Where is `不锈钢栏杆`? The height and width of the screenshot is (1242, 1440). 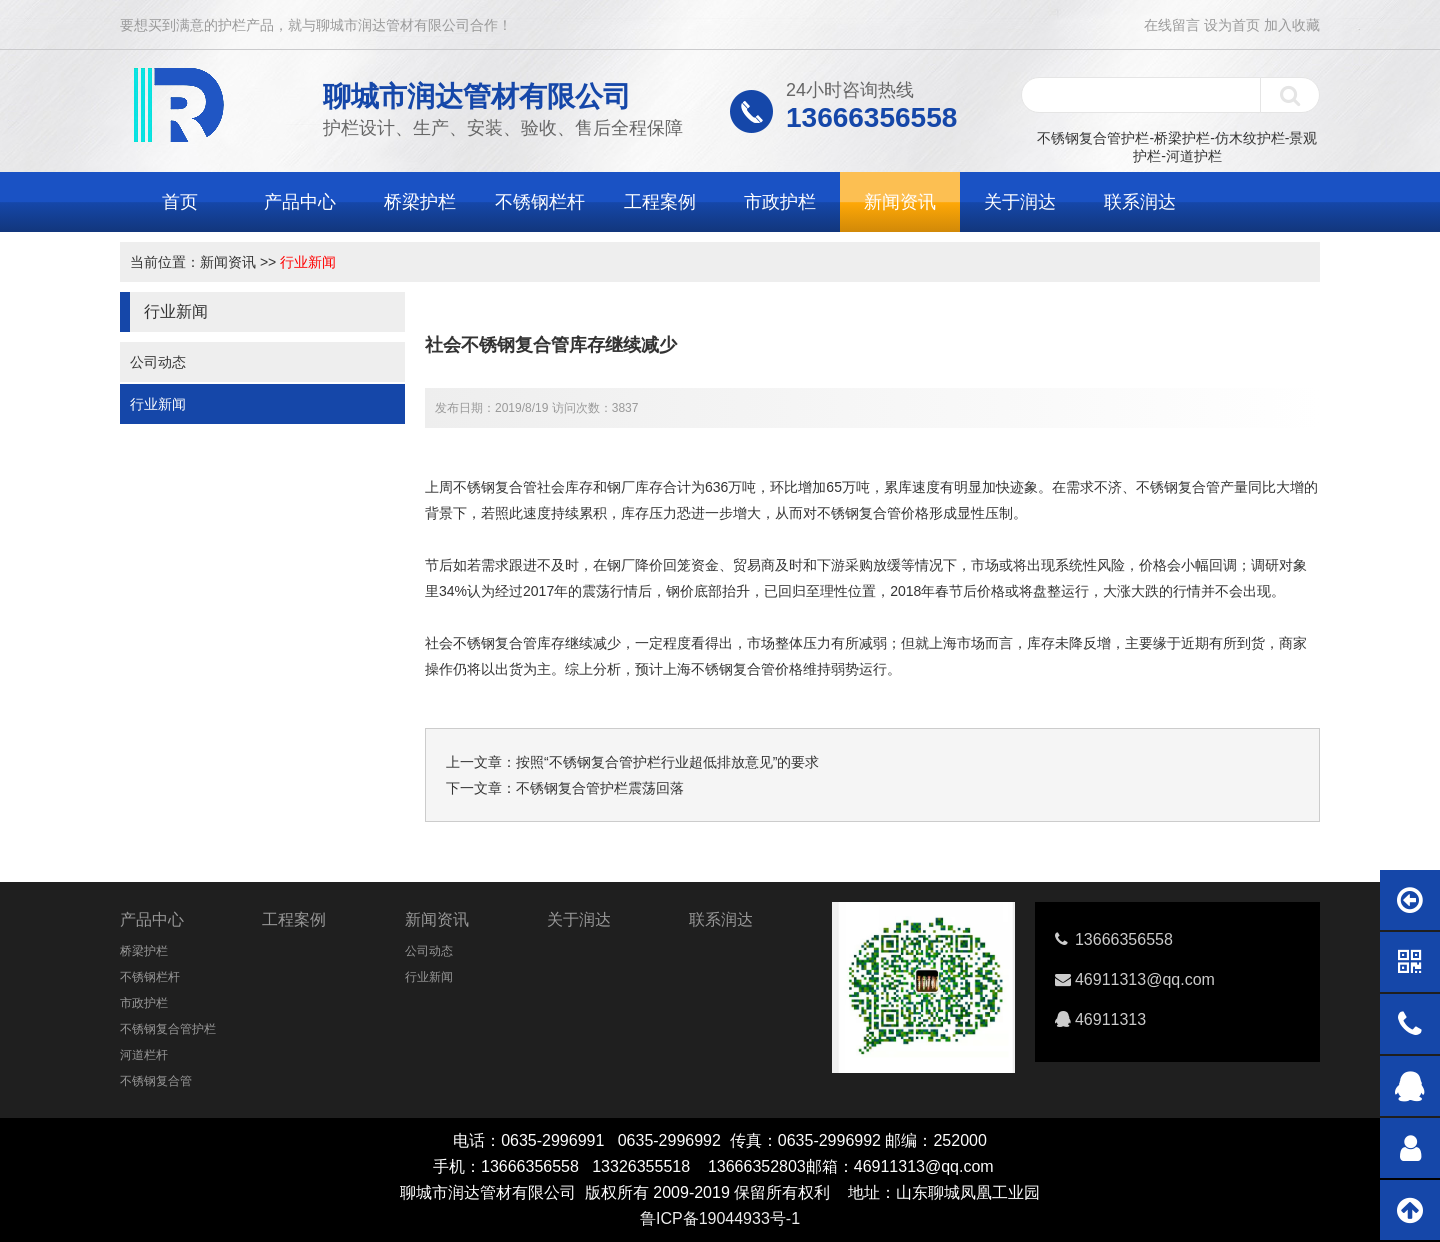
不锈钢栏杆 is located at coordinates (540, 202).